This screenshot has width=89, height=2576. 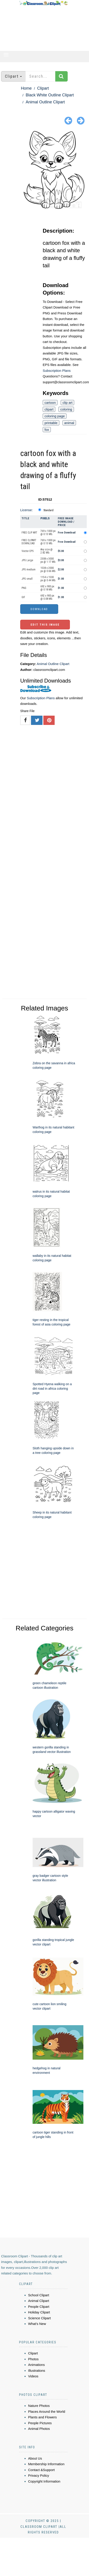 What do you see at coordinates (26, 88) in the screenshot?
I see `Home` at bounding box center [26, 88].